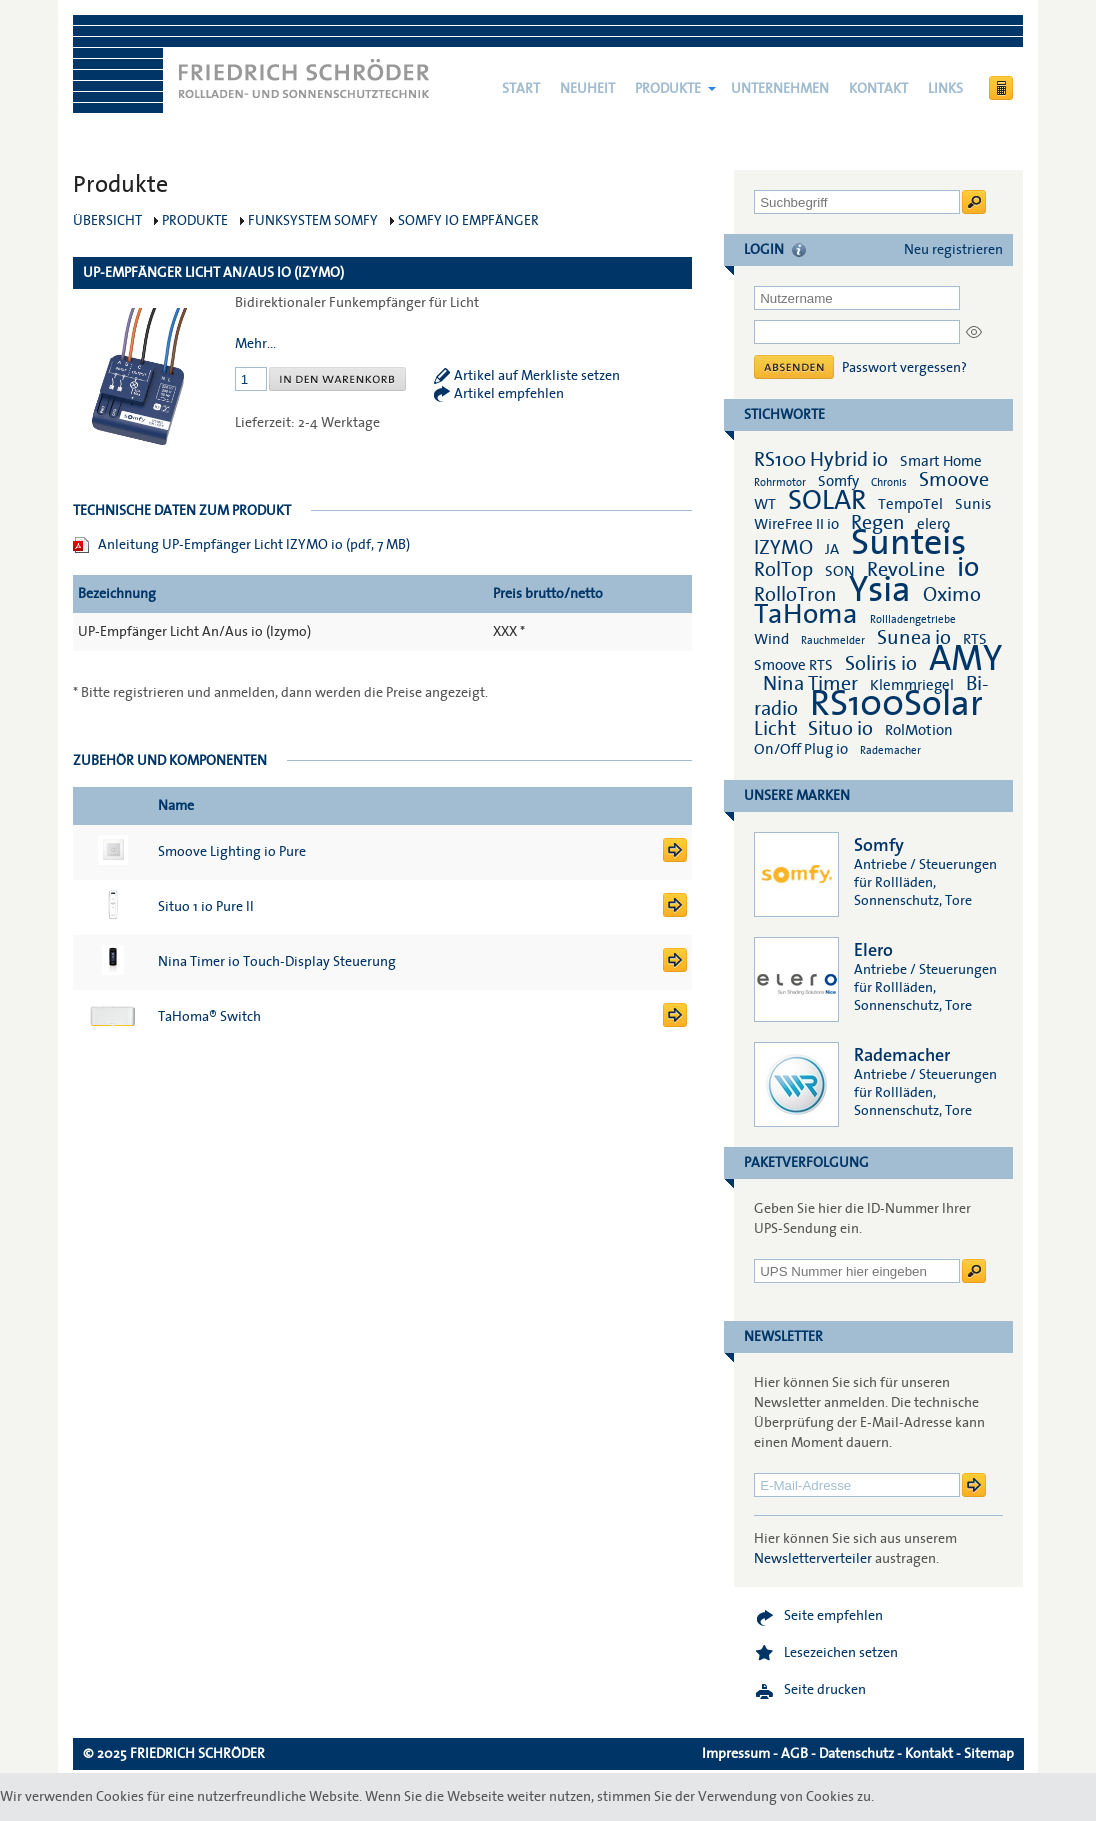 Image resolution: width=1096 pixels, height=1821 pixels. I want to click on Sitemap, so click(989, 1754).